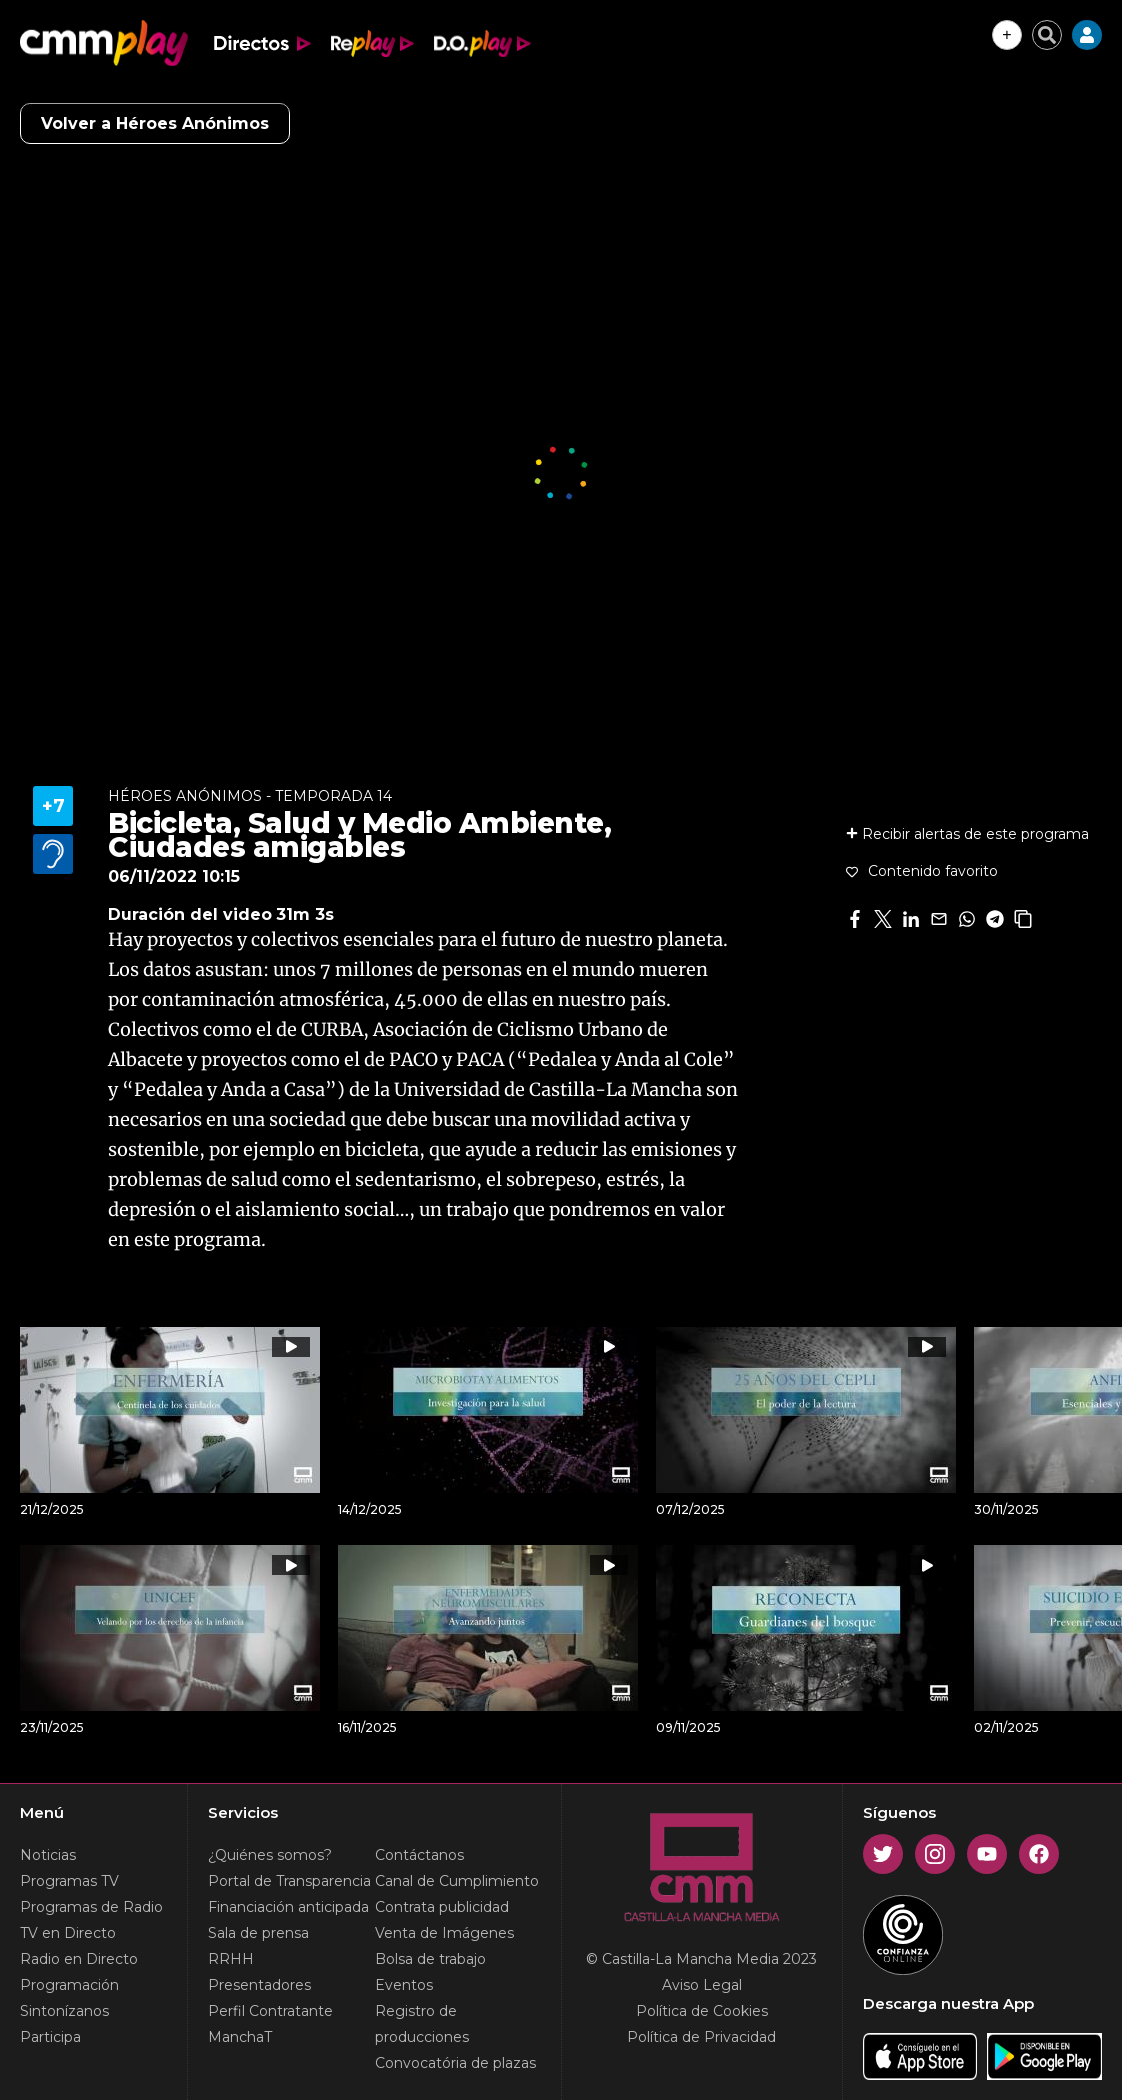  I want to click on Política de Cookies, so click(702, 2011).